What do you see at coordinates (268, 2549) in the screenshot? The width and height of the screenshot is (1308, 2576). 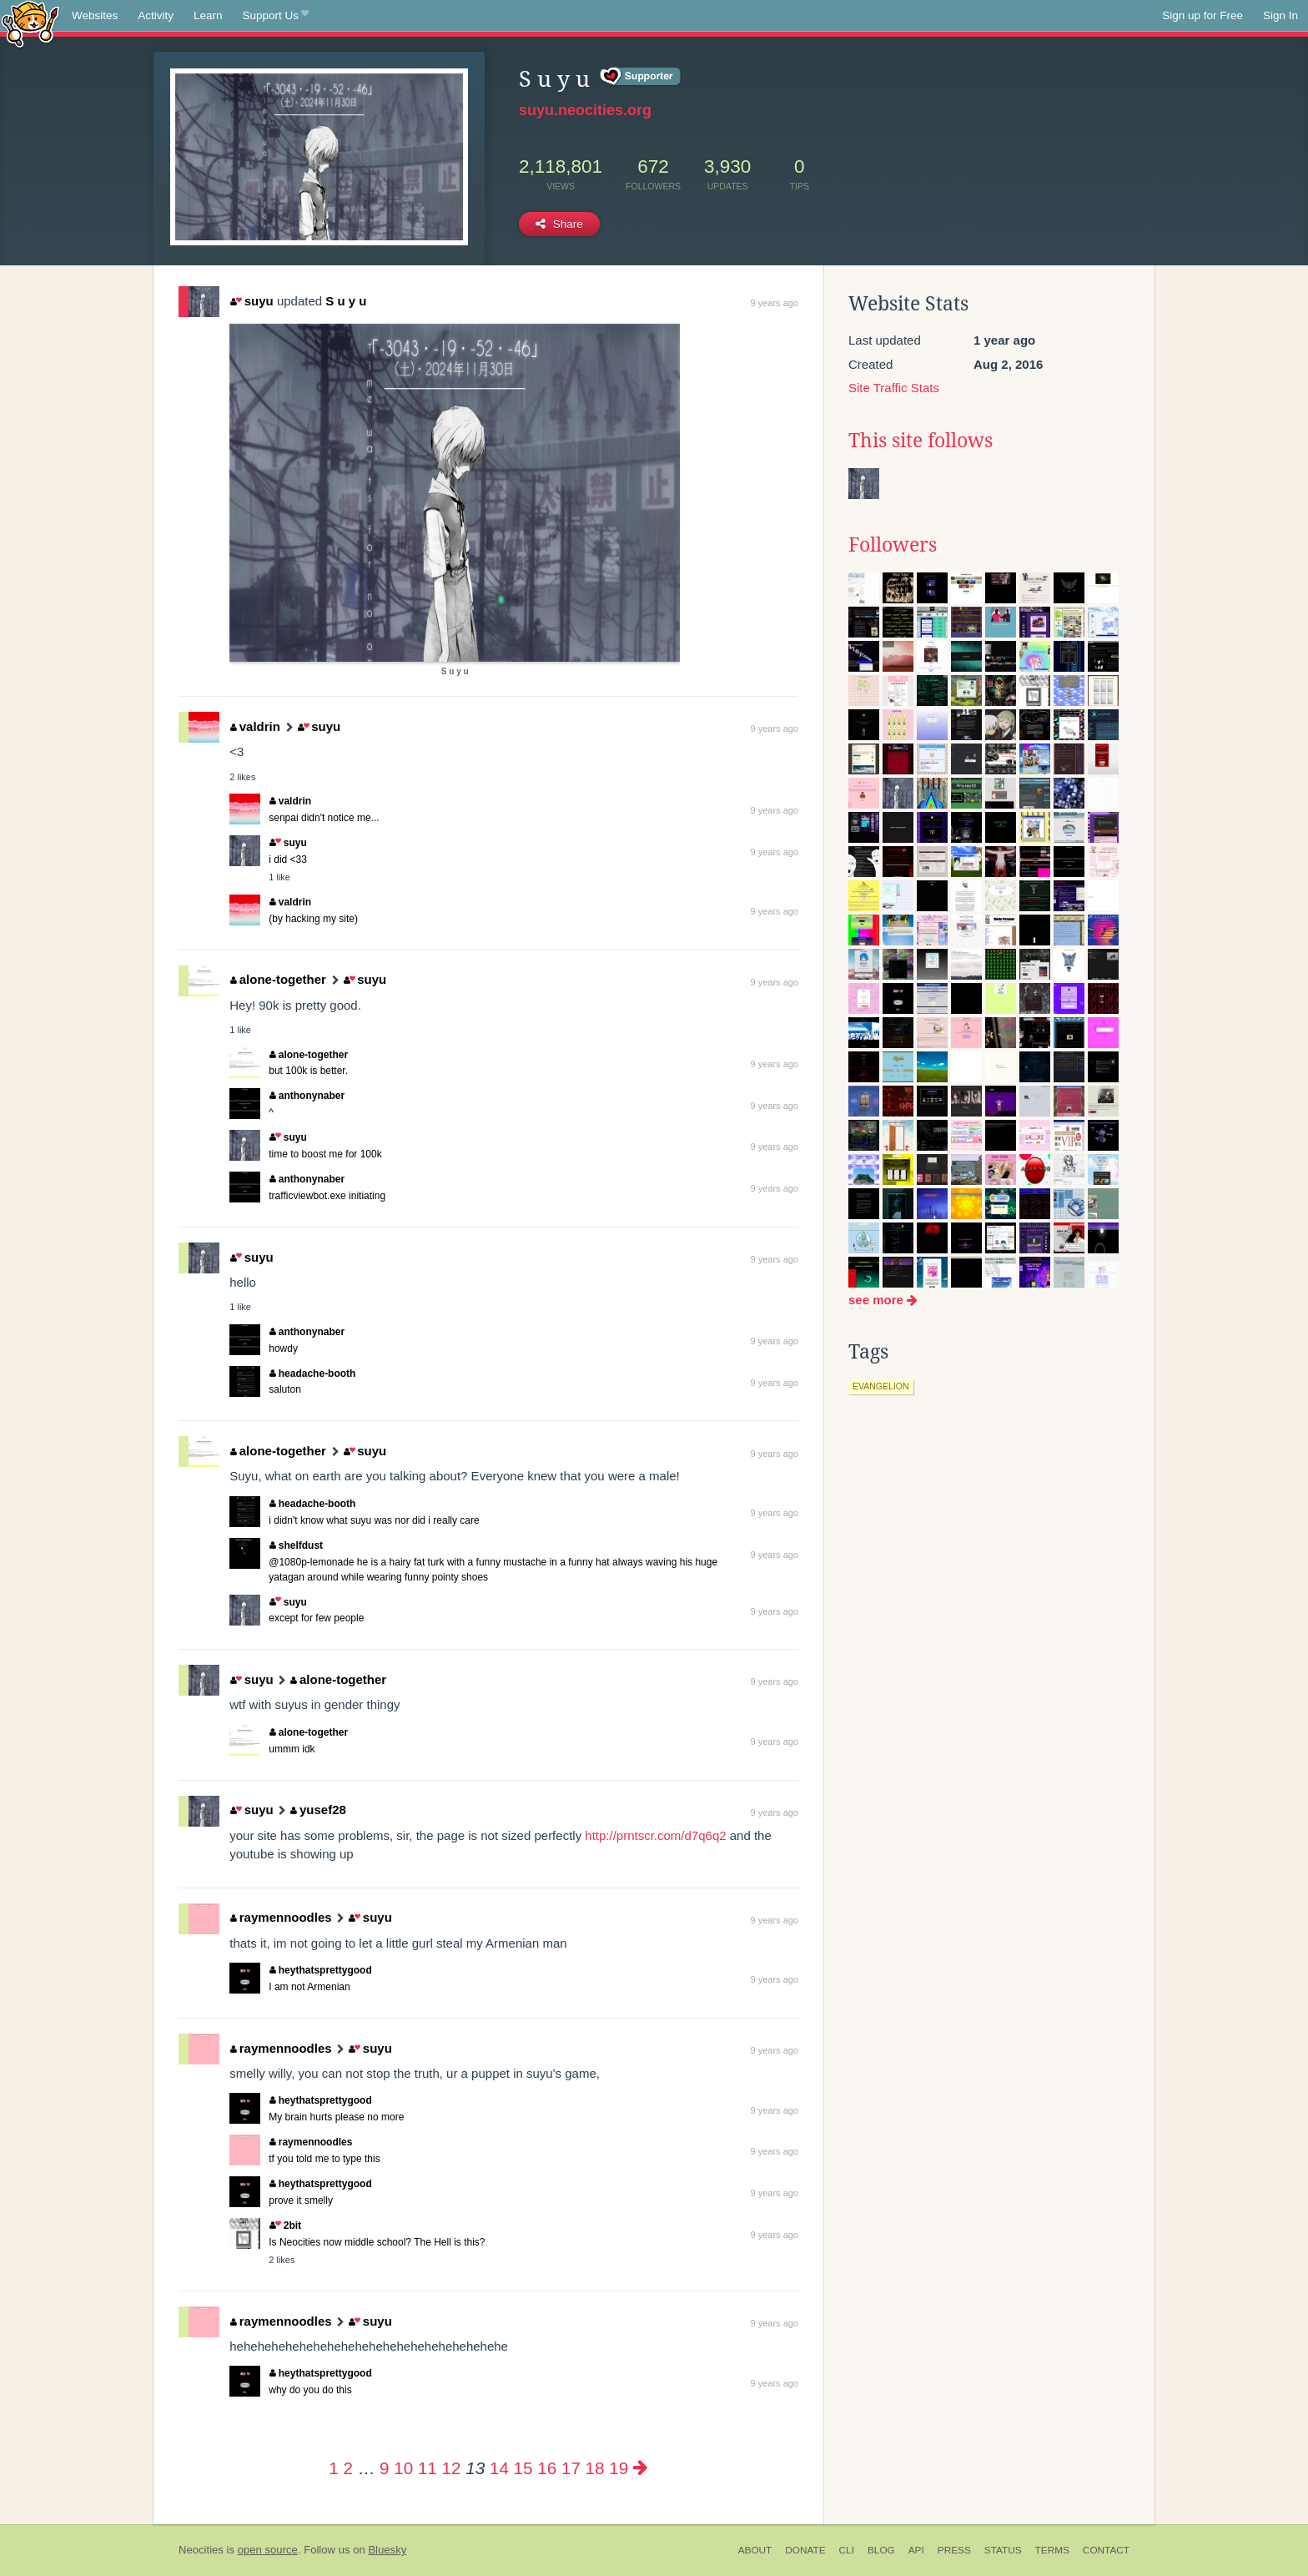 I see `open source` at bounding box center [268, 2549].